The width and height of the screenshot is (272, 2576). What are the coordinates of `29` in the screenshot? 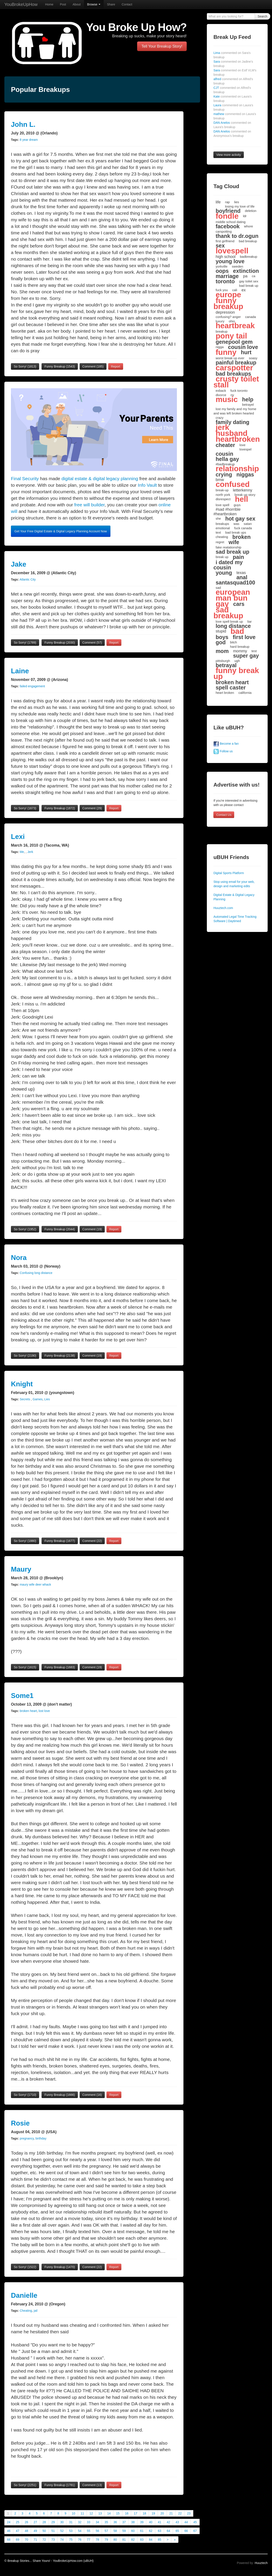 It's located at (53, 2522).